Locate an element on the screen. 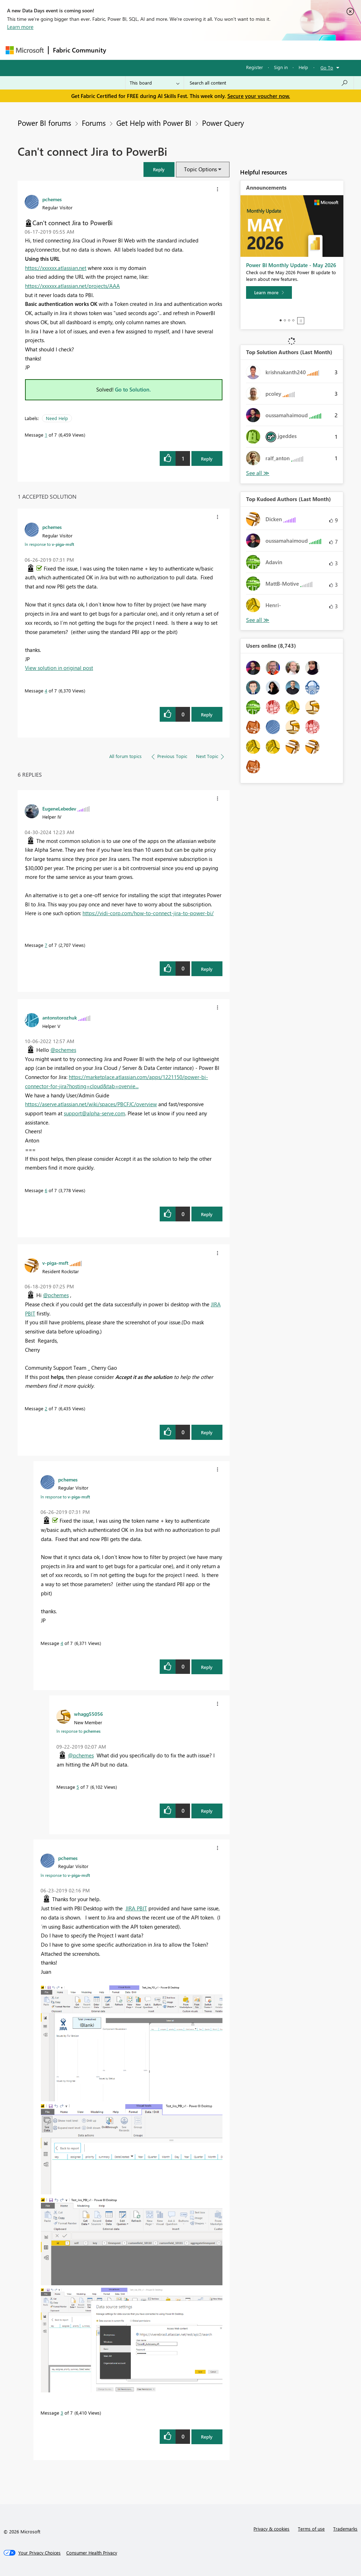 This screenshot has width=361, height=2576. https://aserve.atlassian.net/wiki/spaces/PBCFJC/overview is located at coordinates (91, 1104).